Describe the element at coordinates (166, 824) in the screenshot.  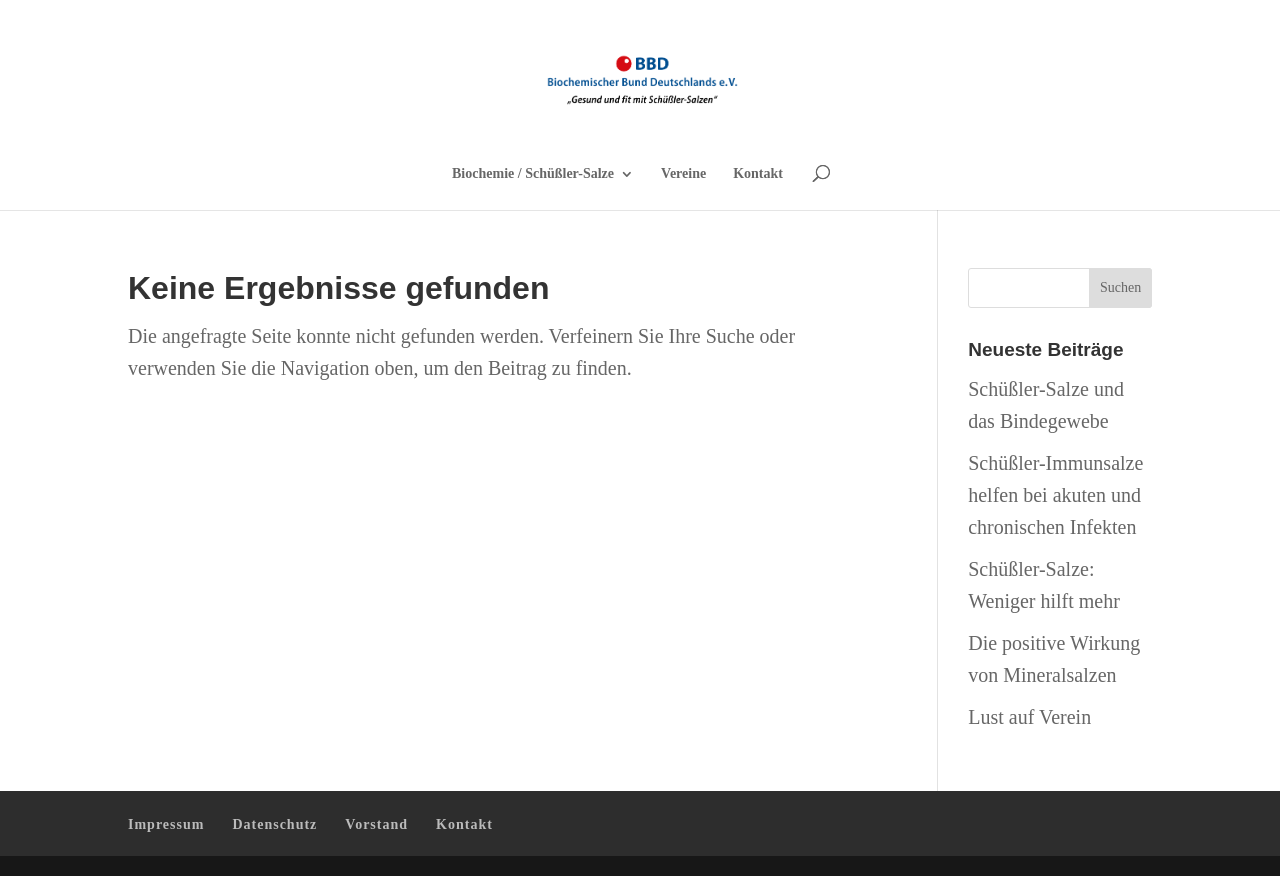
I see `Impressum` at that location.